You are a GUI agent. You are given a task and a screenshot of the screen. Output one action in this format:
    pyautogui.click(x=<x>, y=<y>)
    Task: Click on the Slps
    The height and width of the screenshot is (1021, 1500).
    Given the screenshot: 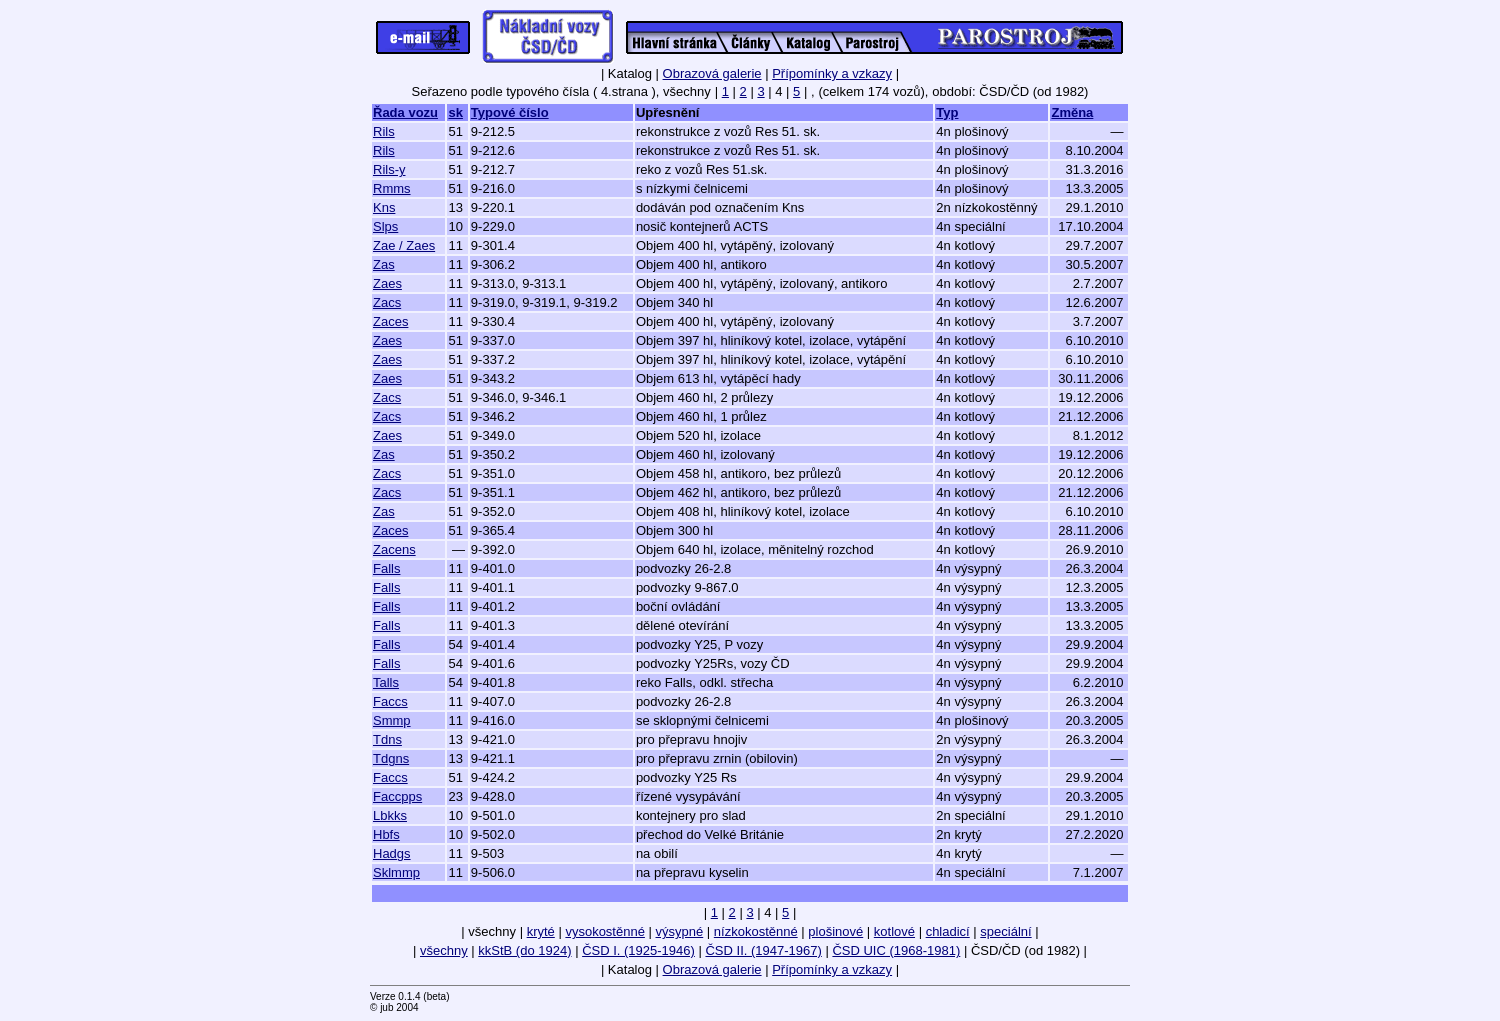 What is the action you would take?
    pyautogui.click(x=385, y=226)
    